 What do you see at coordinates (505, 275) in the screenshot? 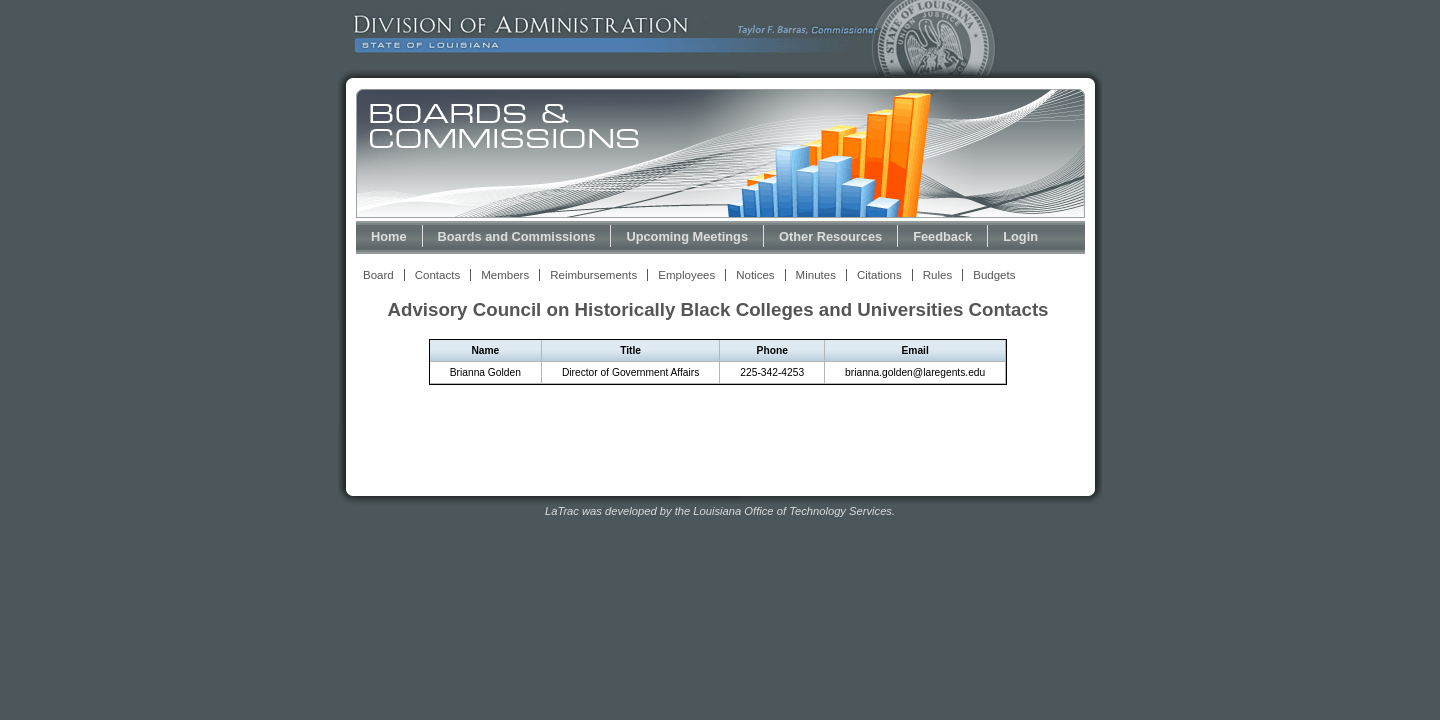
I see `Members` at bounding box center [505, 275].